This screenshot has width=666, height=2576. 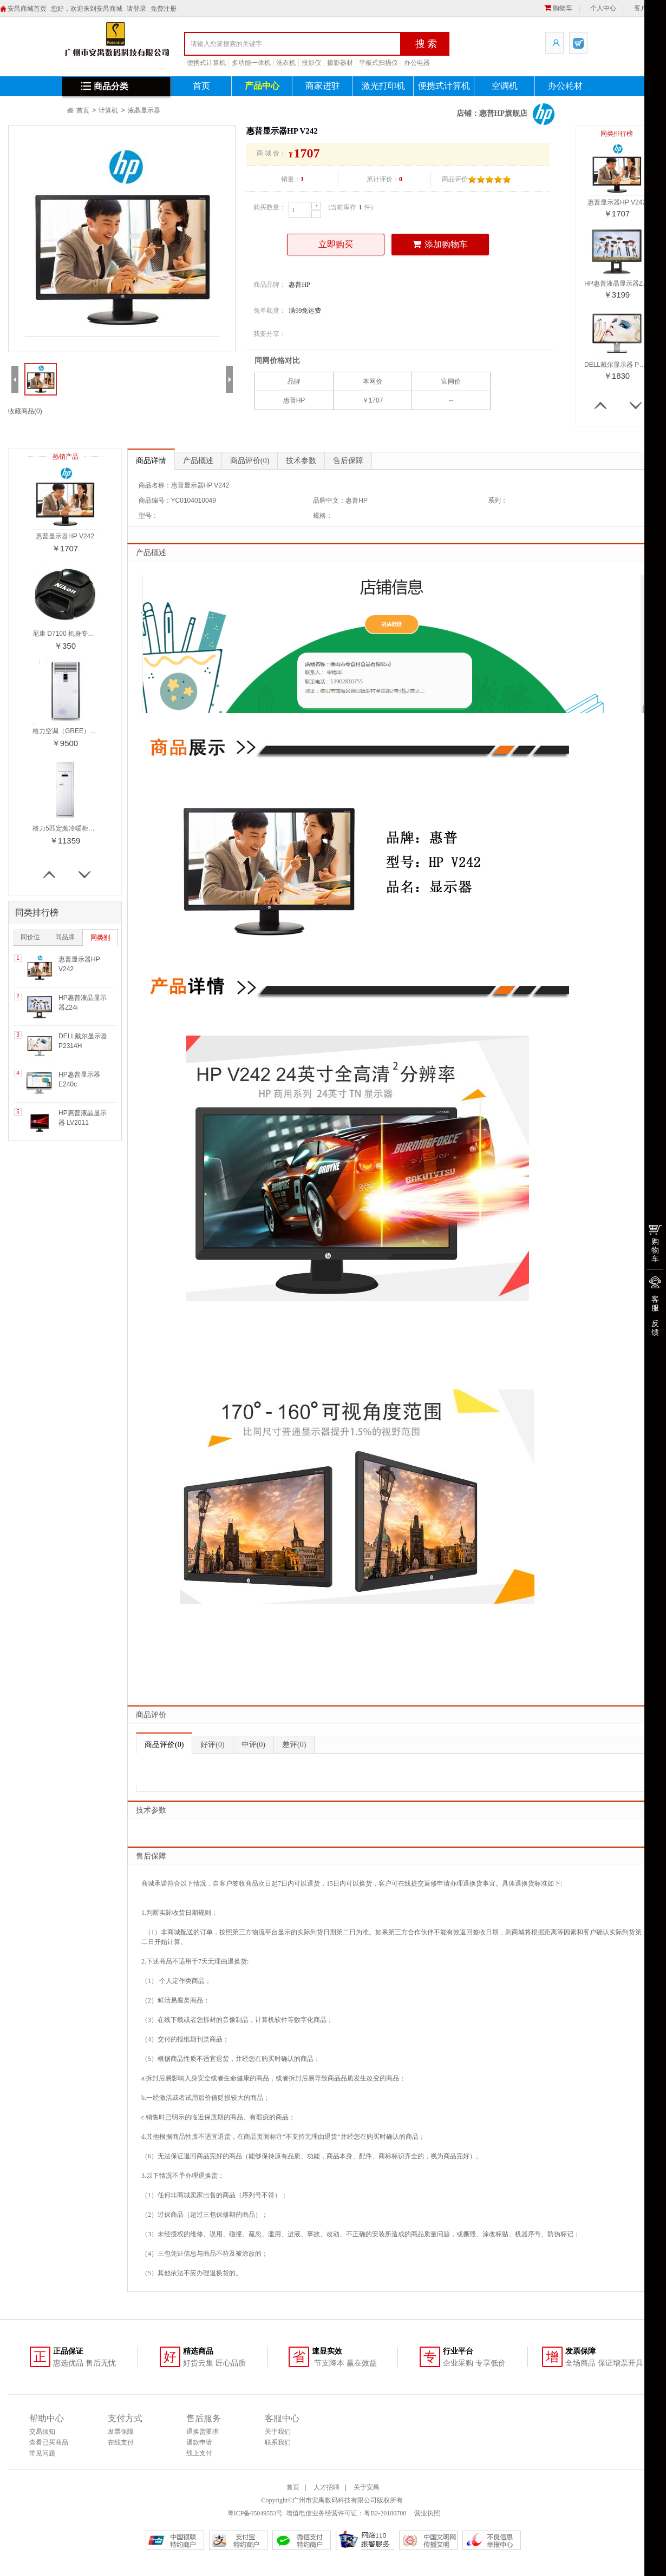 What do you see at coordinates (121, 2431) in the screenshot?
I see `发票保障` at bounding box center [121, 2431].